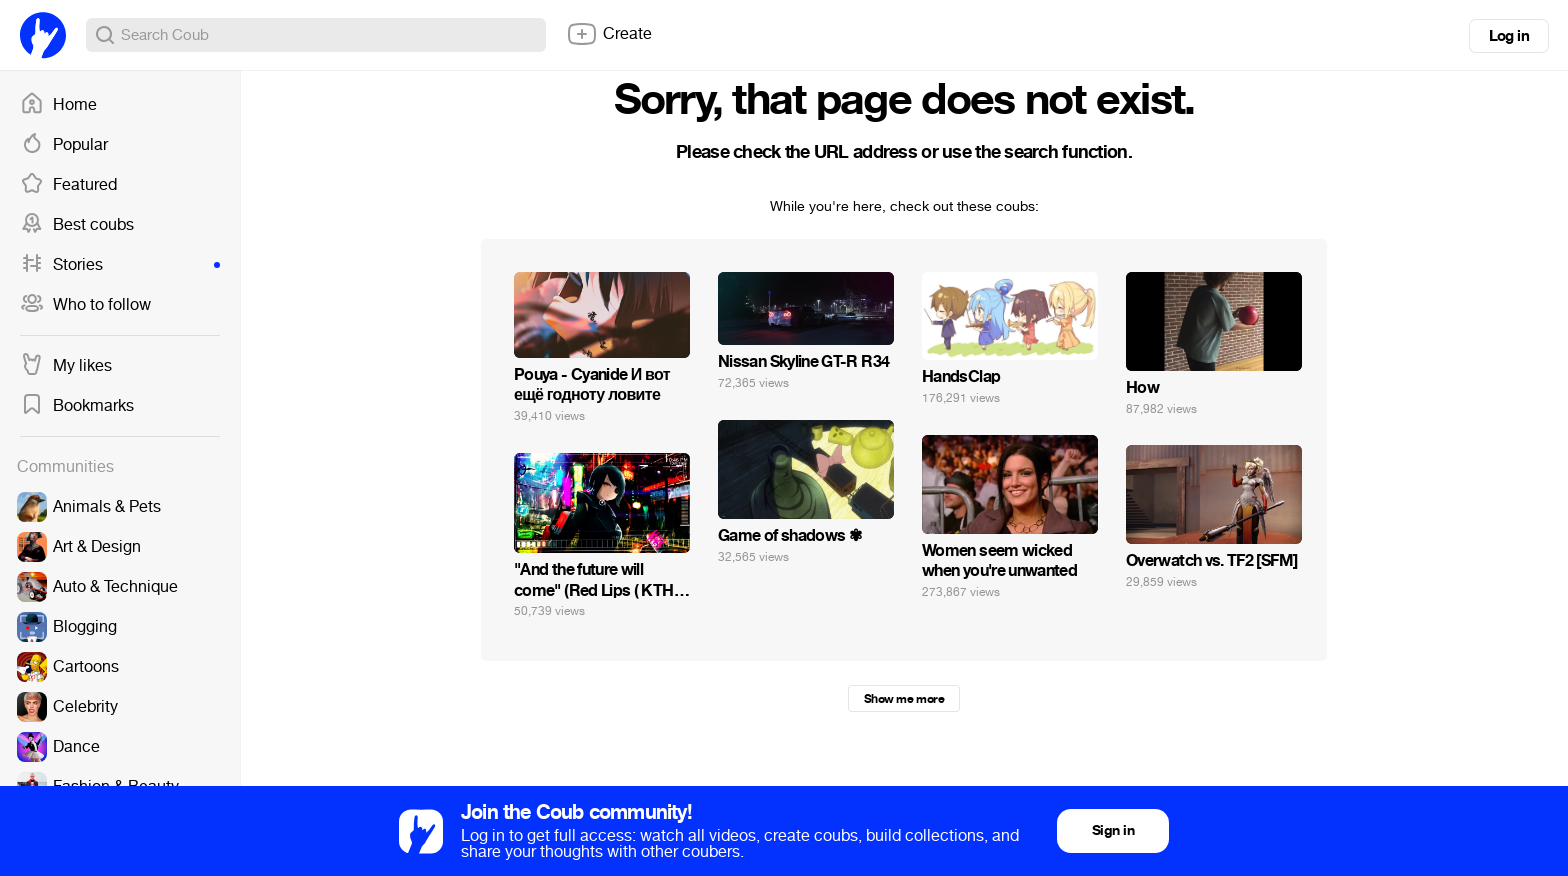  Describe the element at coordinates (85, 305) in the screenshot. I see `Who to follow` at that location.